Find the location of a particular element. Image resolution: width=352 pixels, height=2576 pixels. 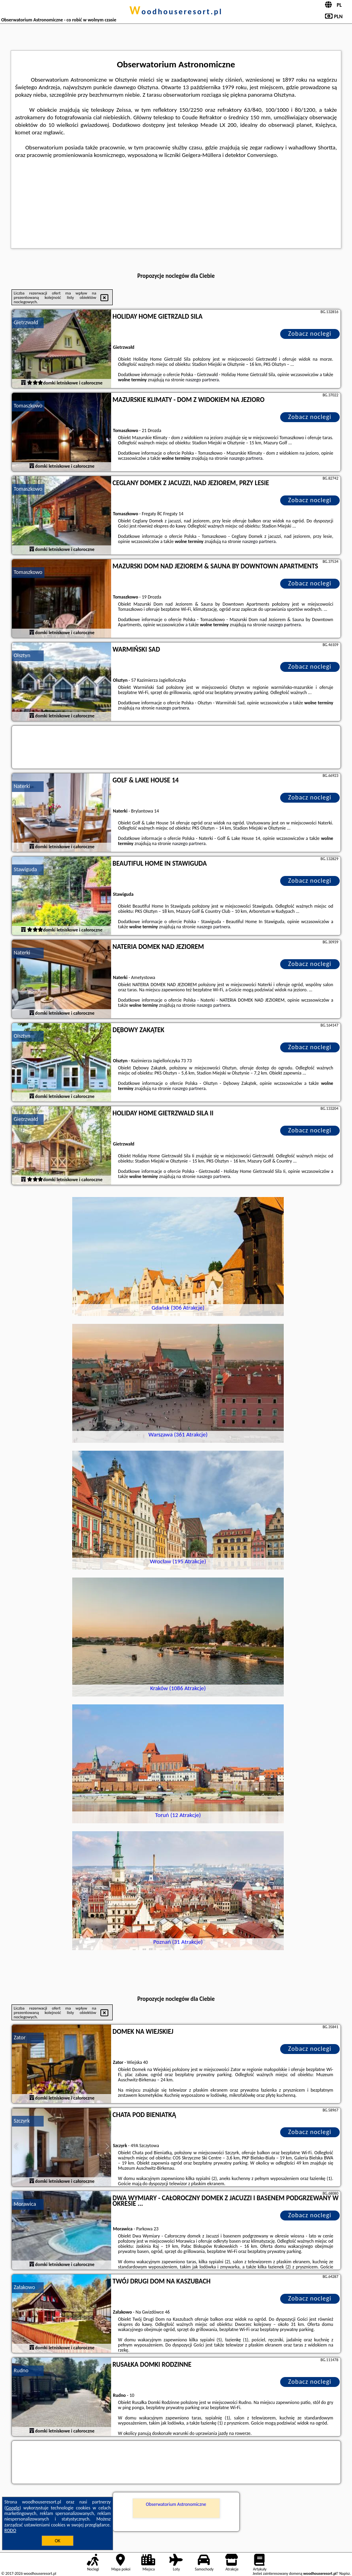

Olsztyn is located at coordinates (22, 655).